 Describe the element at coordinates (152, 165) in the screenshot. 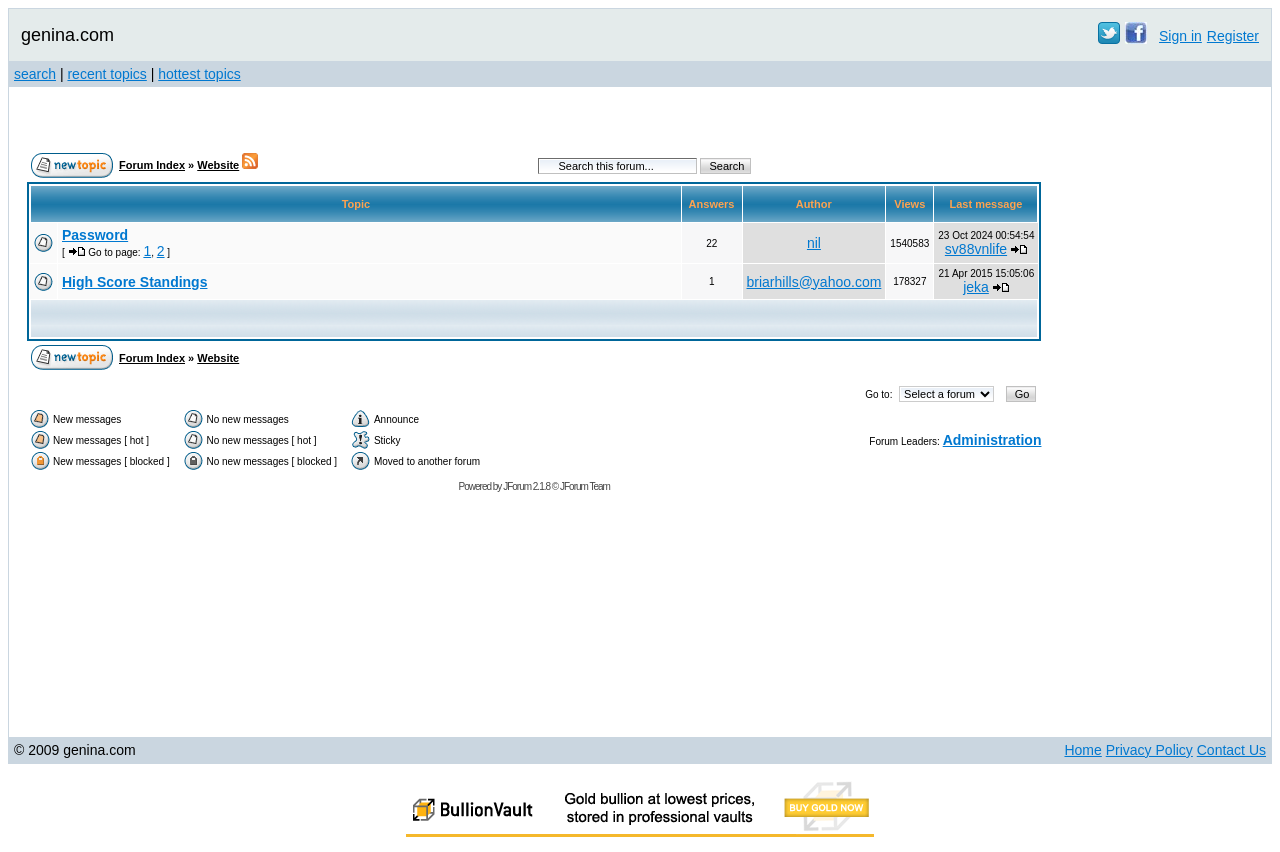

I see `Forum Index` at that location.